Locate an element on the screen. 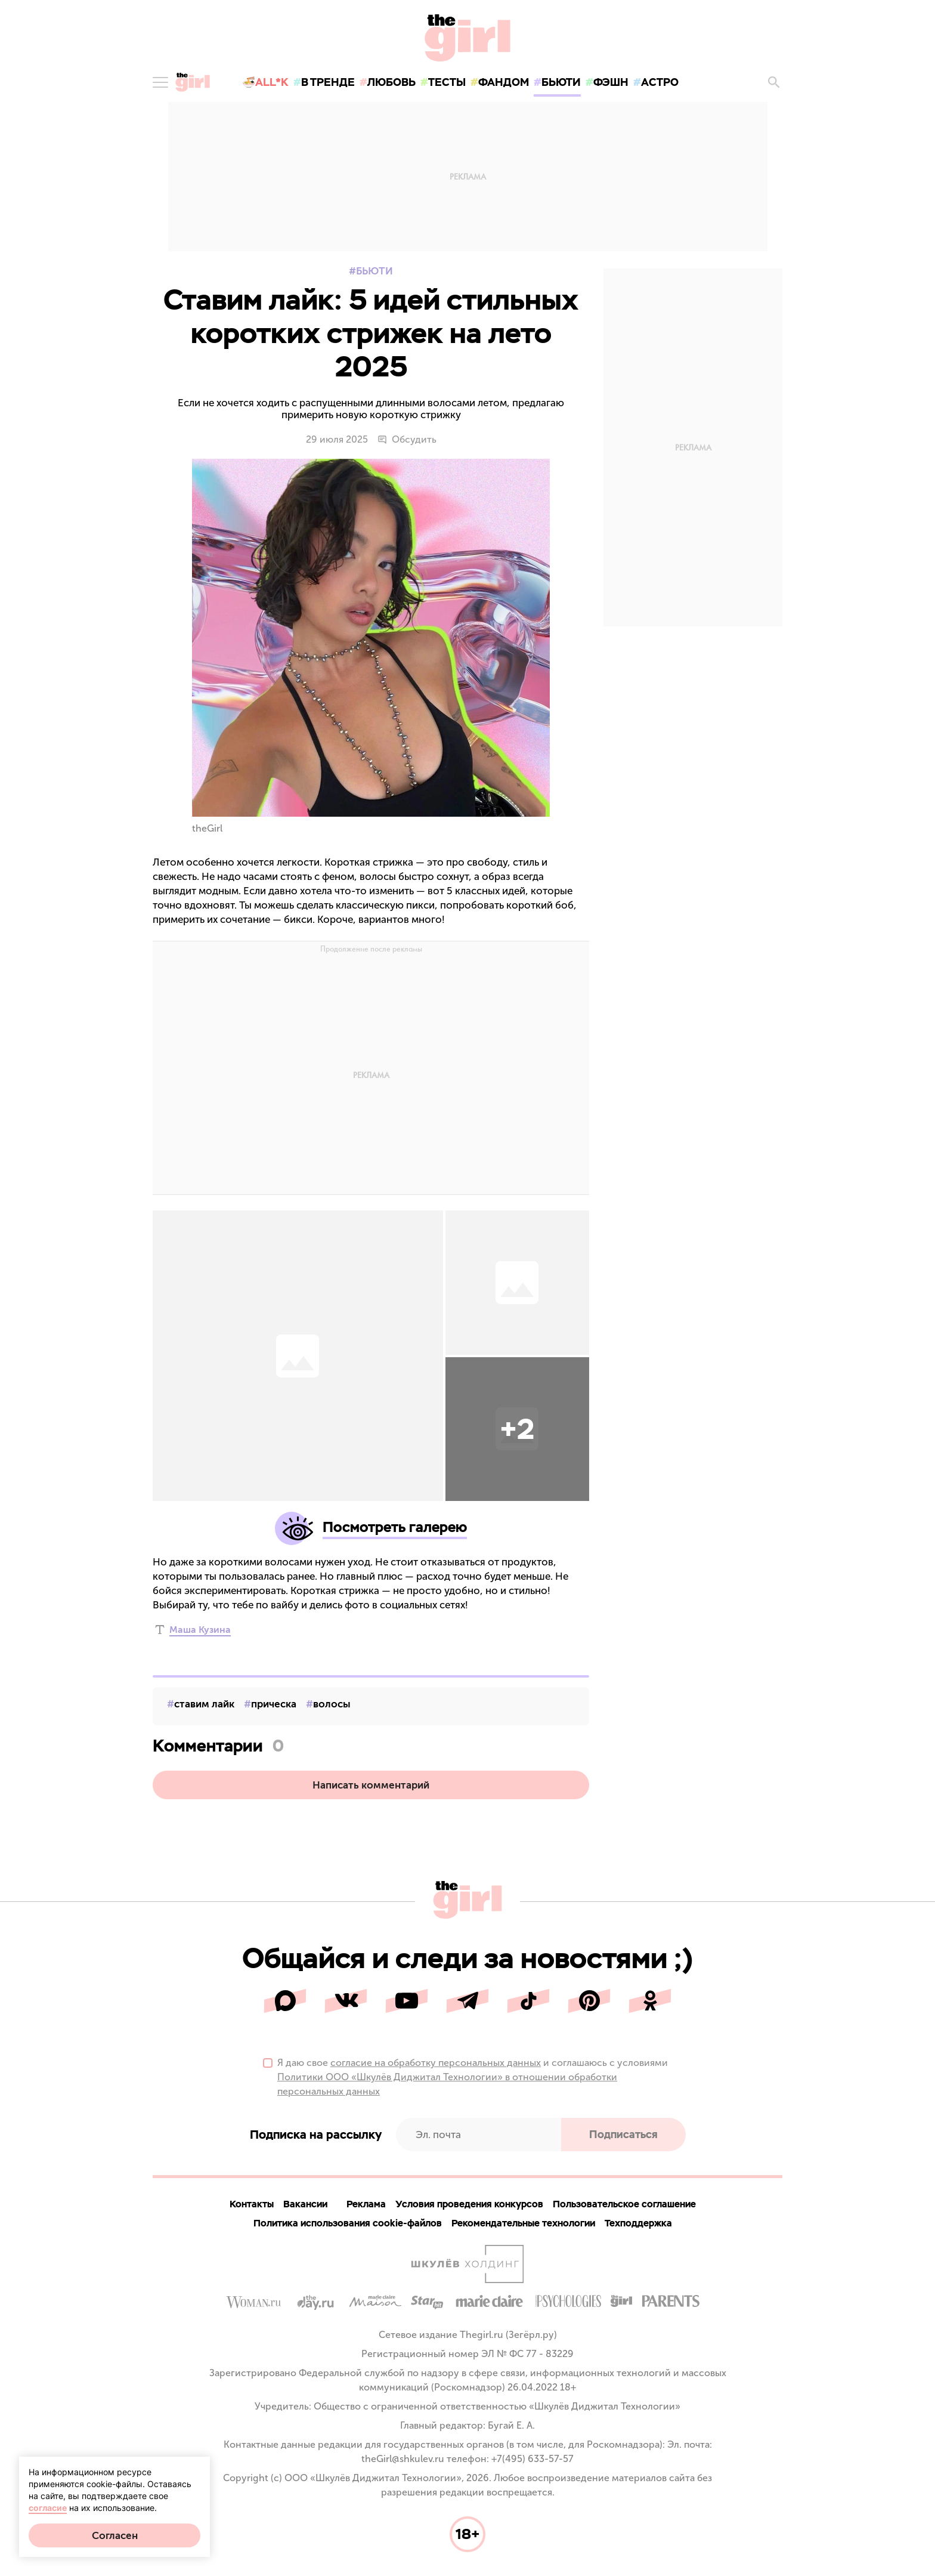 This screenshot has width=935, height=2576. тесты is located at coordinates (447, 82).